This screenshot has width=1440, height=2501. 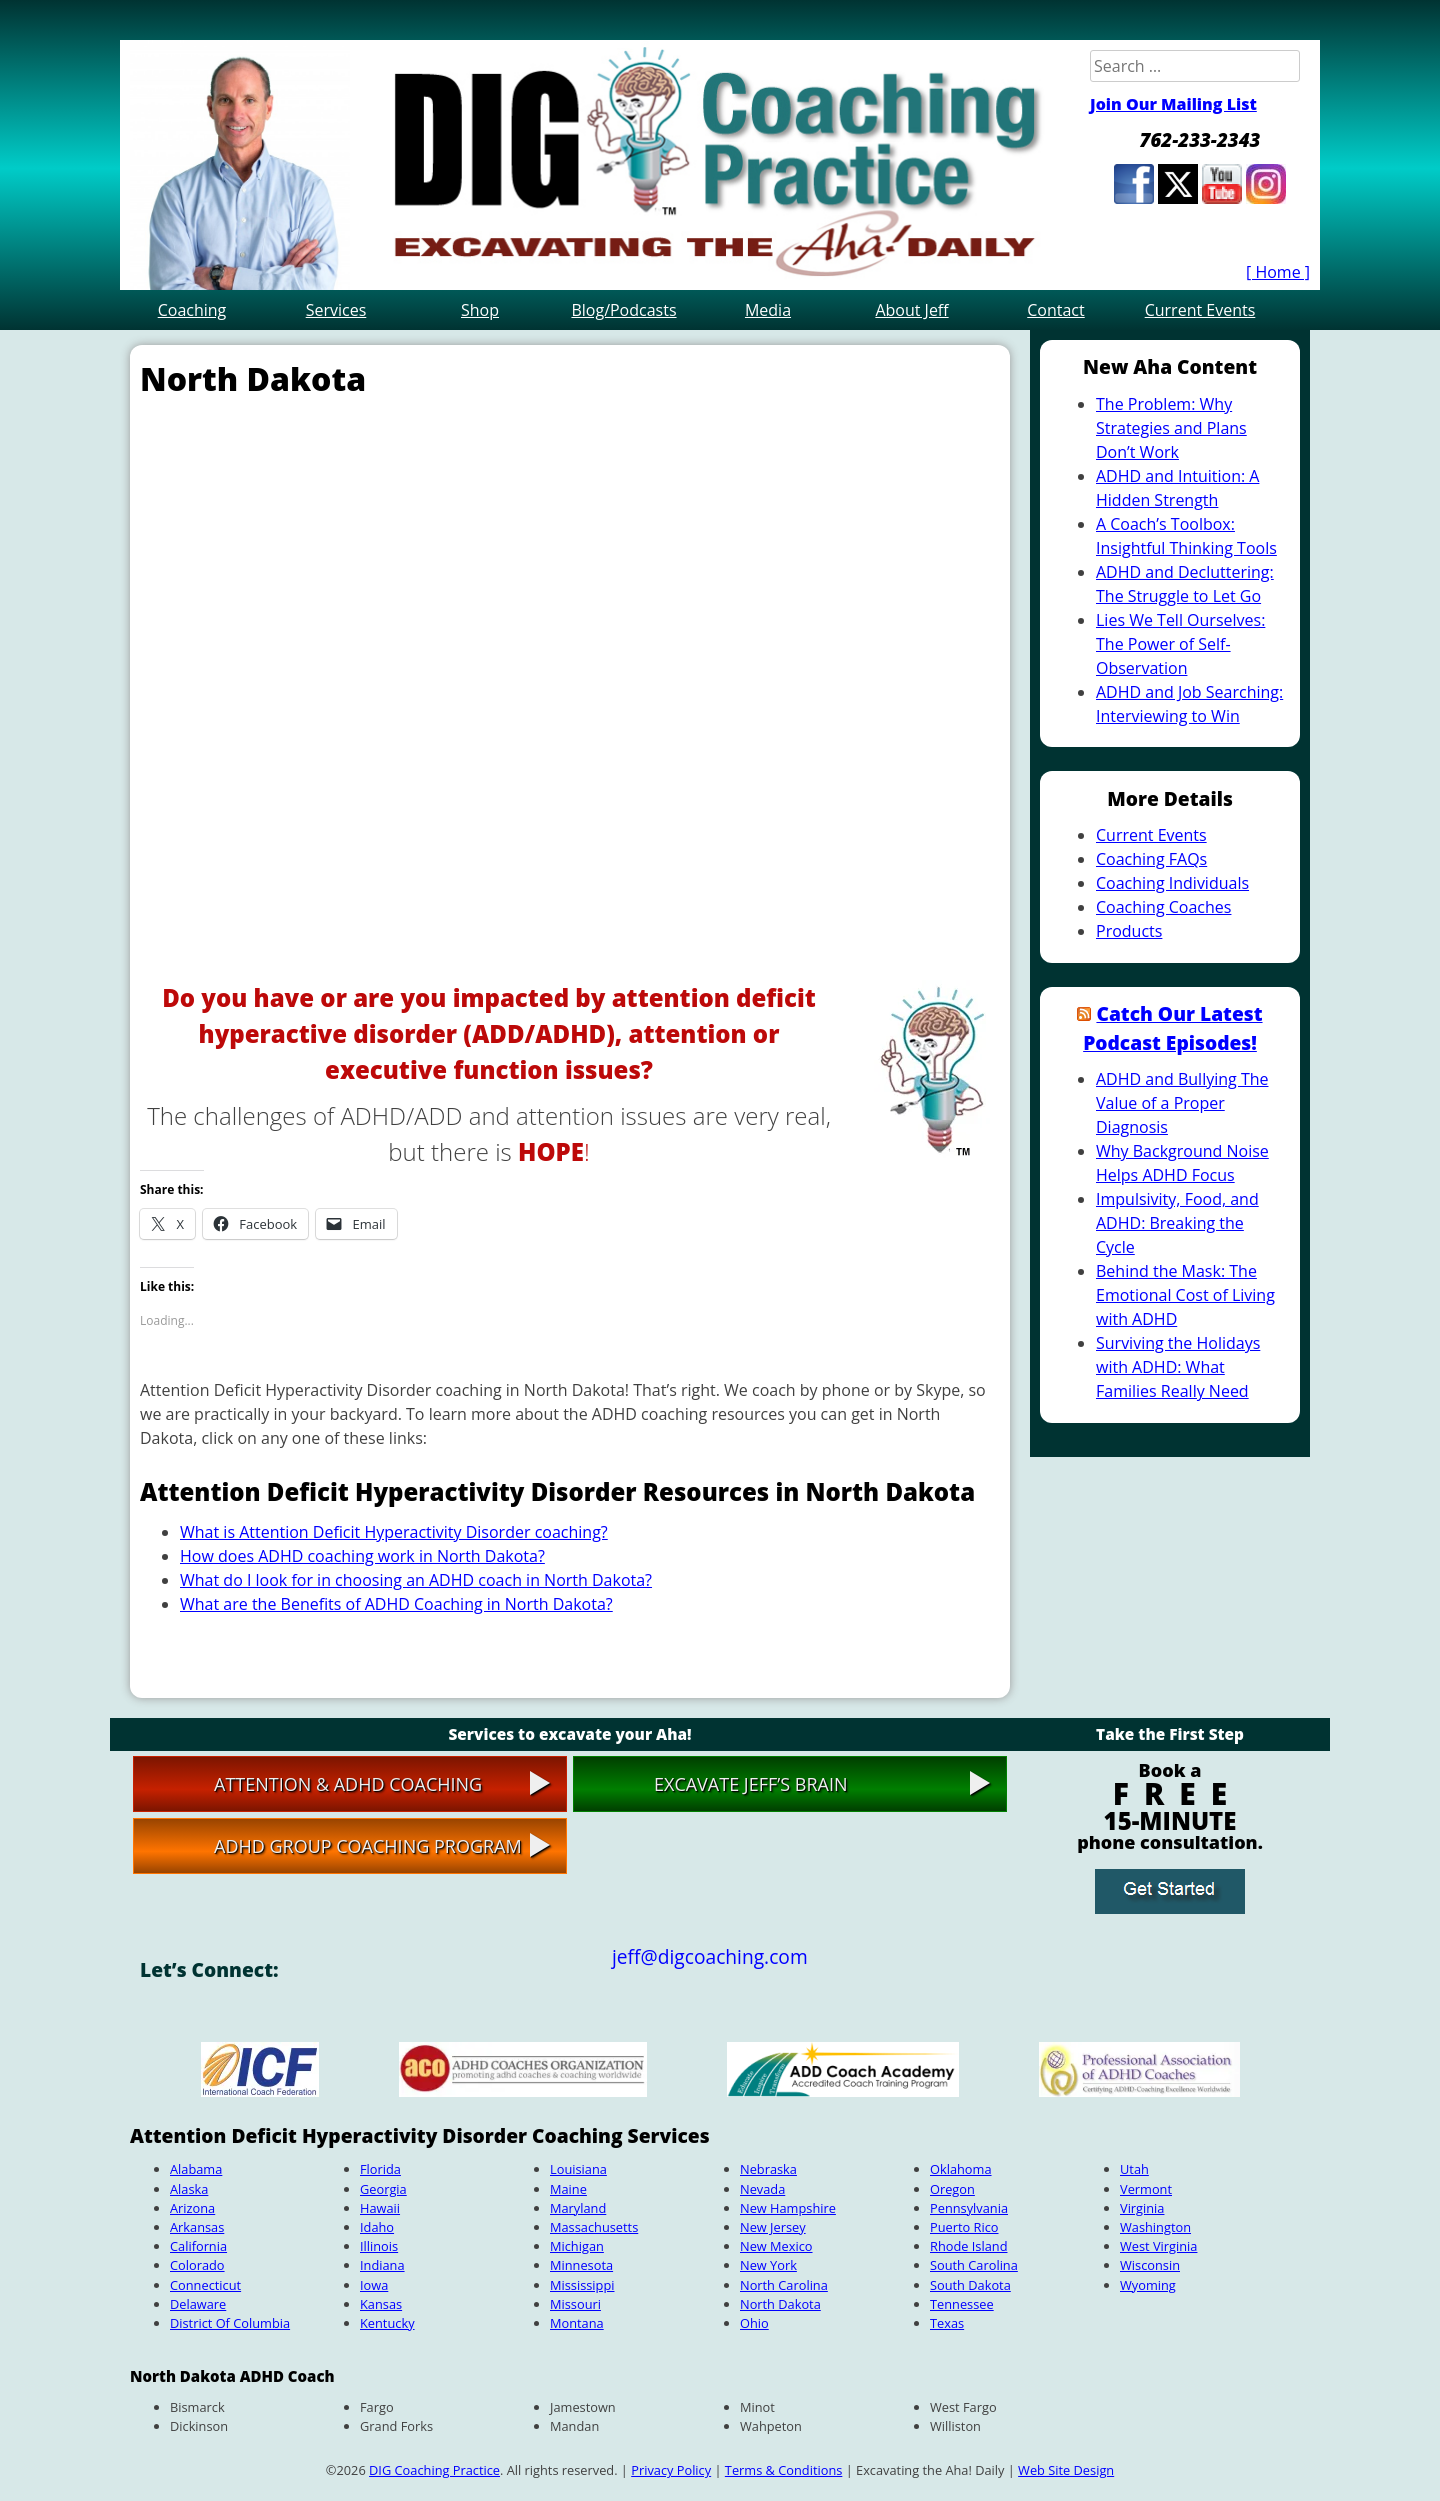 What do you see at coordinates (377, 2227) in the screenshot?
I see `Idaho` at bounding box center [377, 2227].